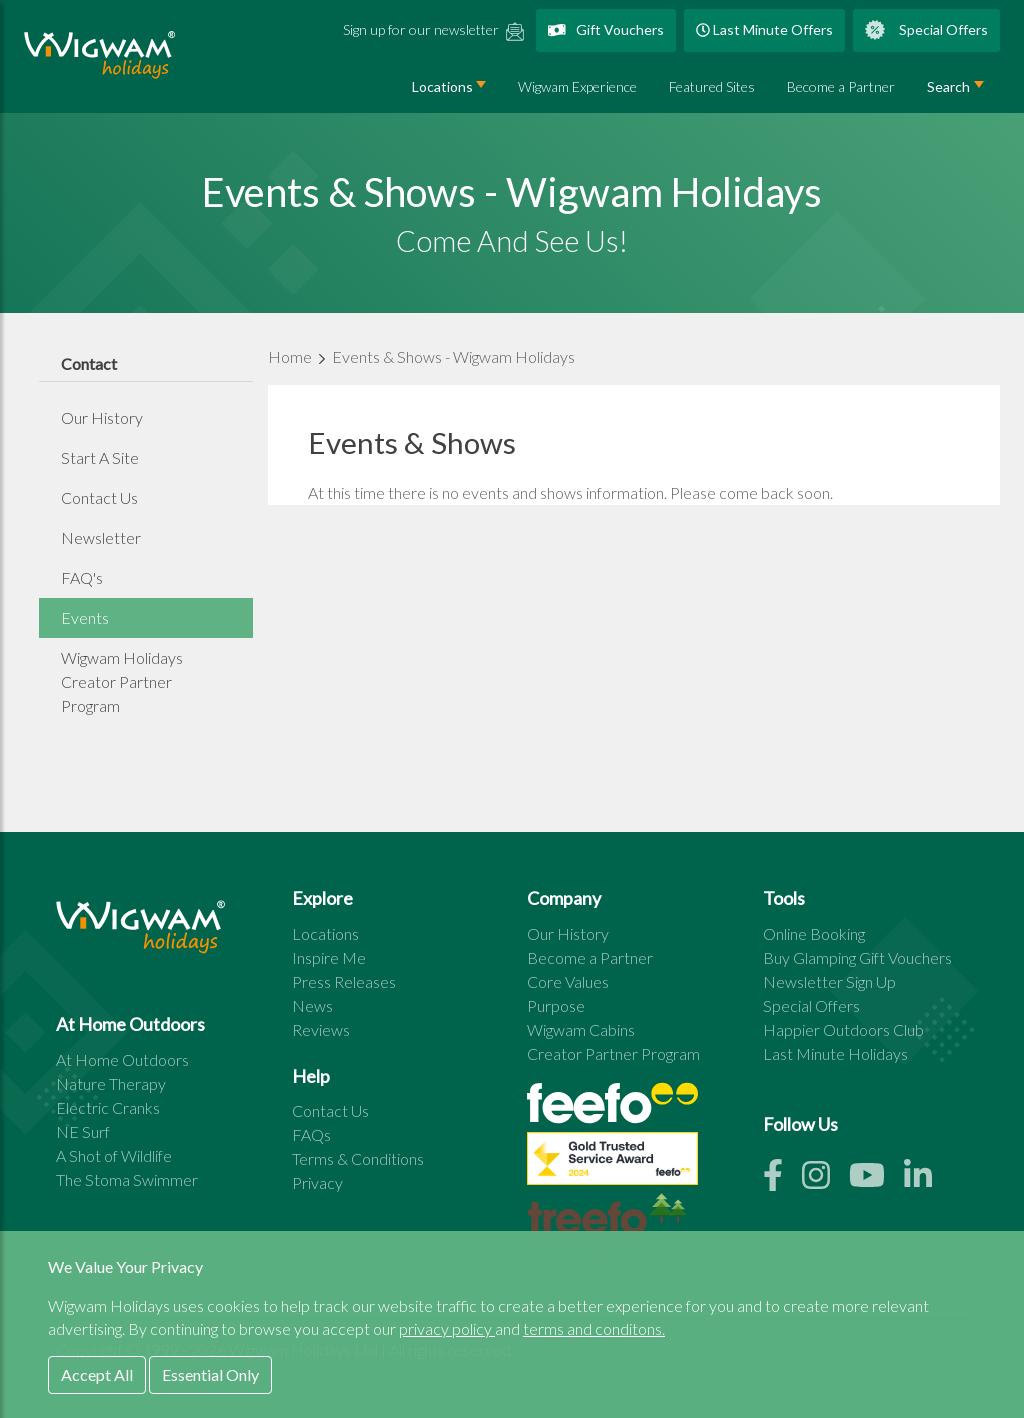 Image resolution: width=1024 pixels, height=1418 pixels. Describe the element at coordinates (114, 1155) in the screenshot. I see `A Shot of Wildlife` at that location.